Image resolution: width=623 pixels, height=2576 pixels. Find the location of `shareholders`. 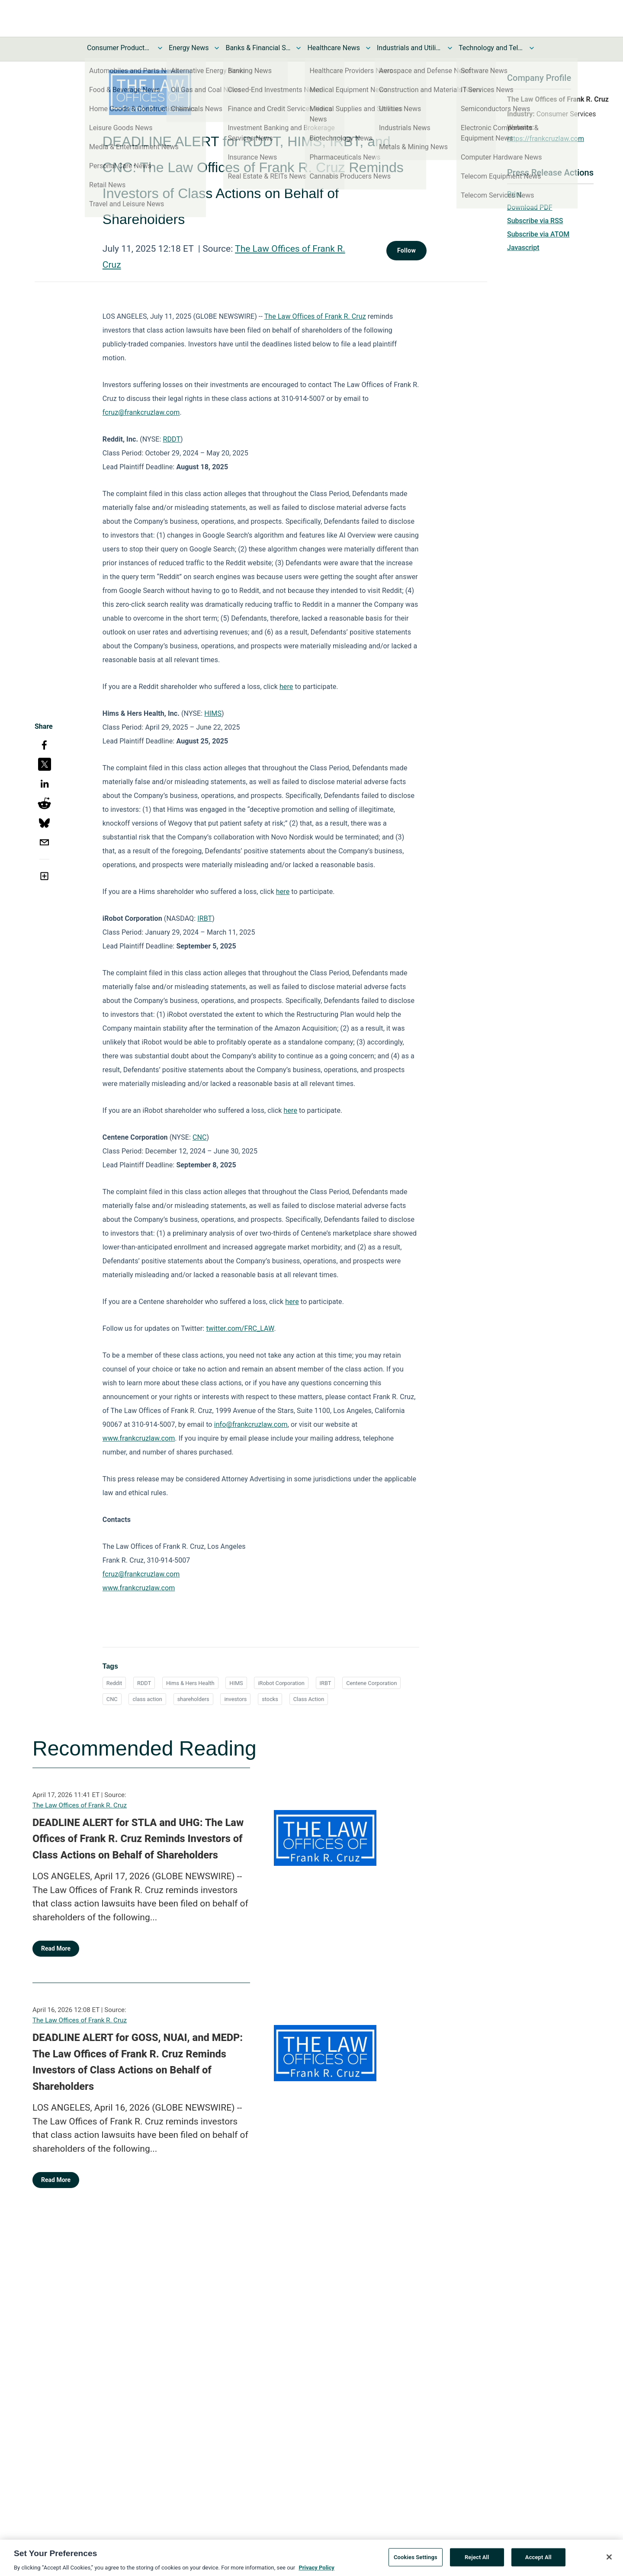

shareholders is located at coordinates (193, 1699).